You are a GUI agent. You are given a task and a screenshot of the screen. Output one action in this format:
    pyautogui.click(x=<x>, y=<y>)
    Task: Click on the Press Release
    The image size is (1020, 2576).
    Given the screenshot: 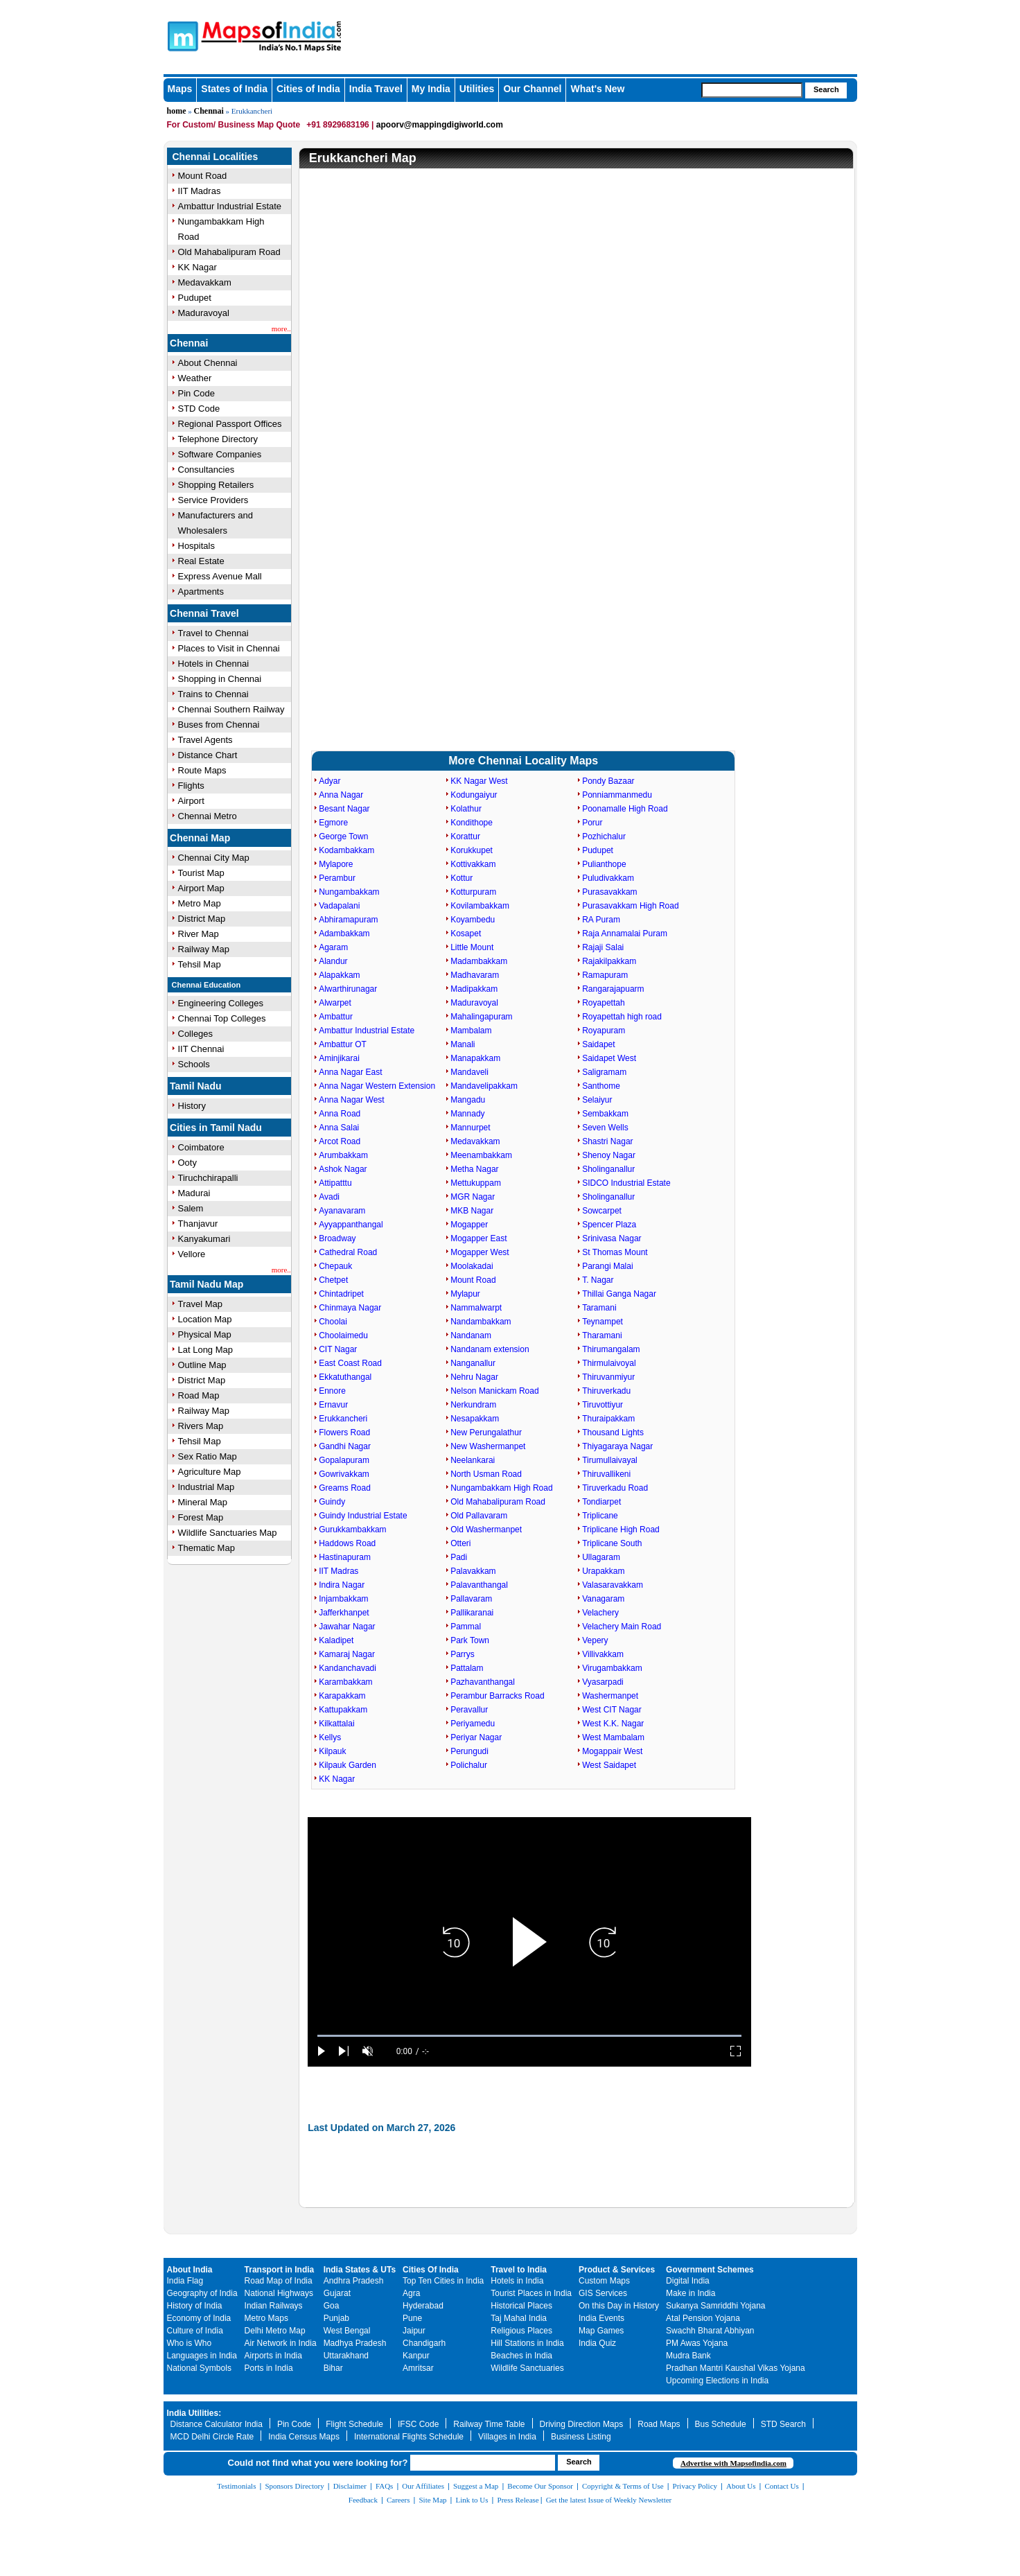 What is the action you would take?
    pyautogui.click(x=518, y=2500)
    